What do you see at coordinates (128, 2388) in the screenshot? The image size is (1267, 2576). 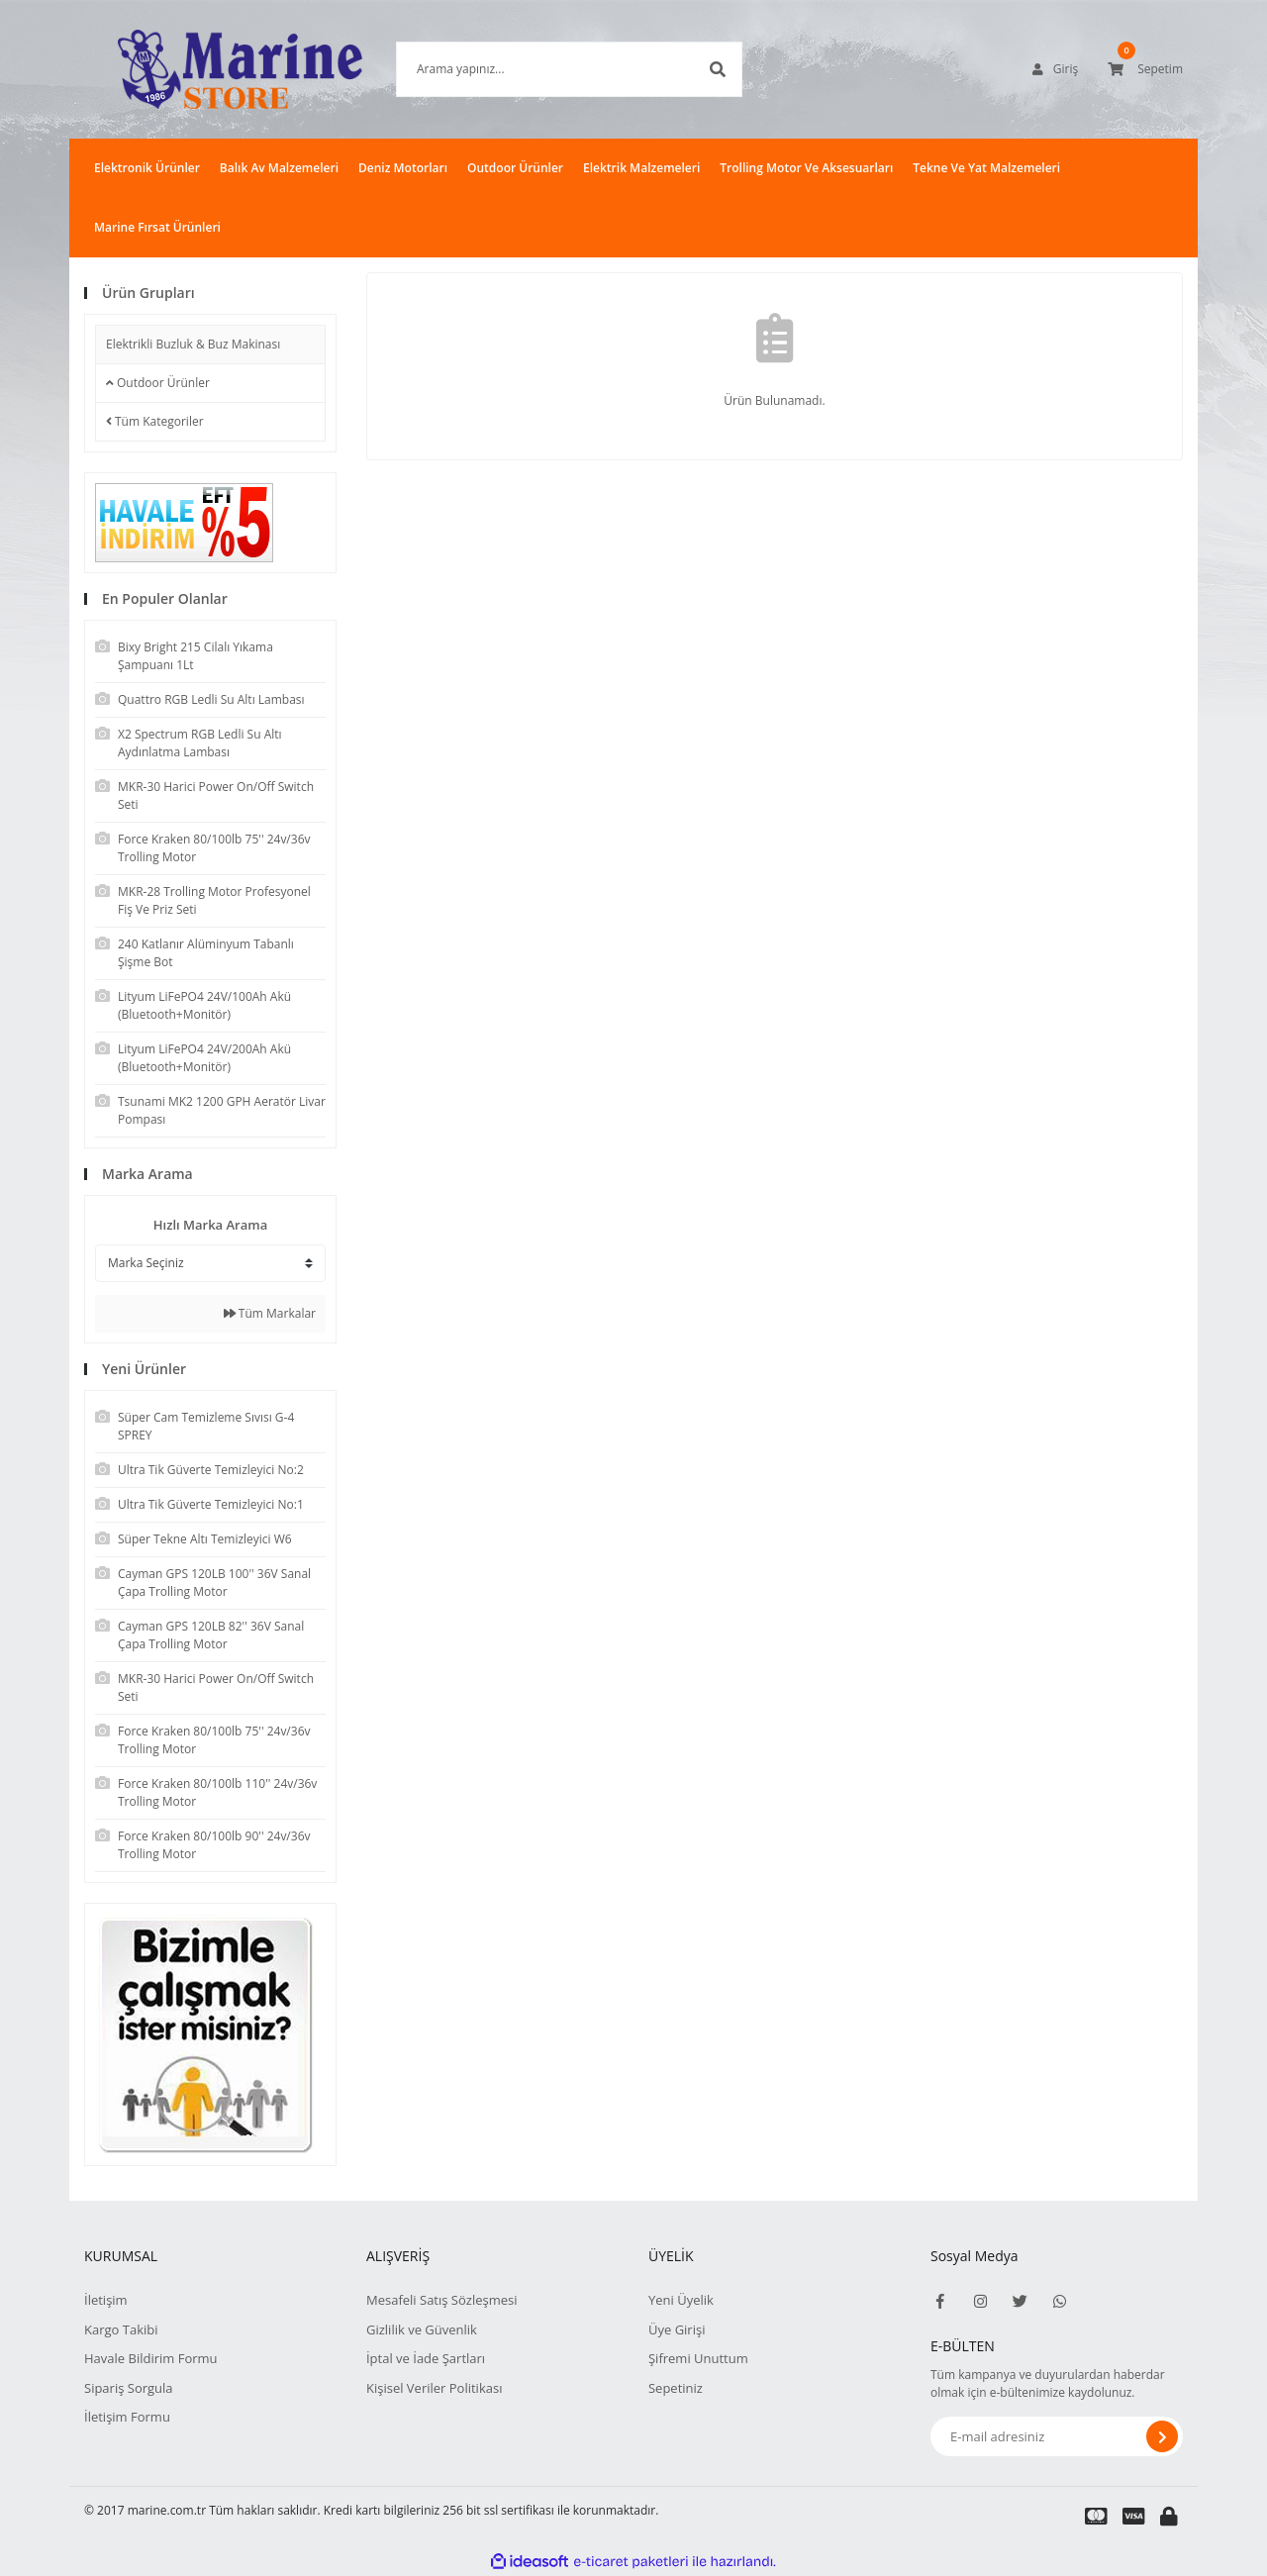 I see `Sipariş Sorgula` at bounding box center [128, 2388].